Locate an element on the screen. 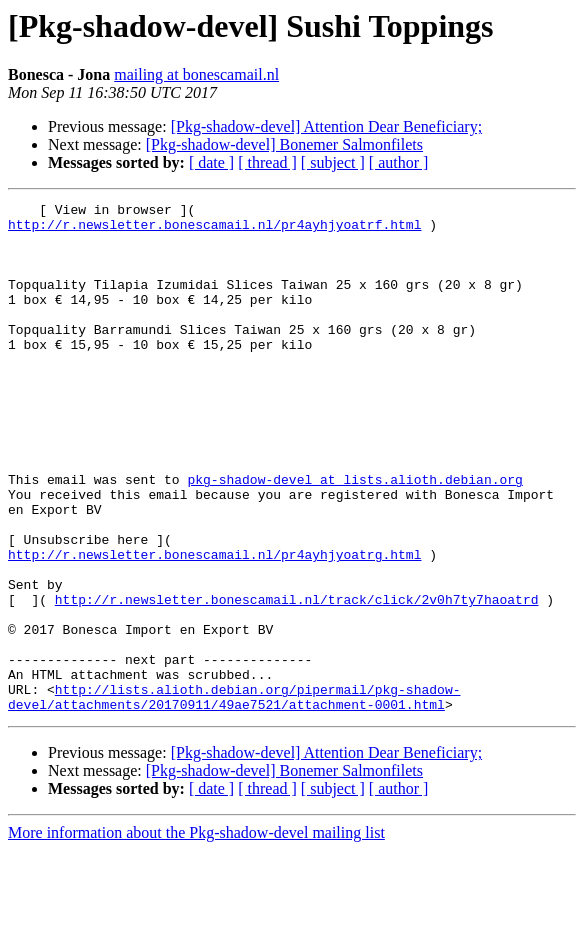  http://r.newsletter.bonescamail.nl/pr4ayhjyoatrf.html is located at coordinates (214, 230).